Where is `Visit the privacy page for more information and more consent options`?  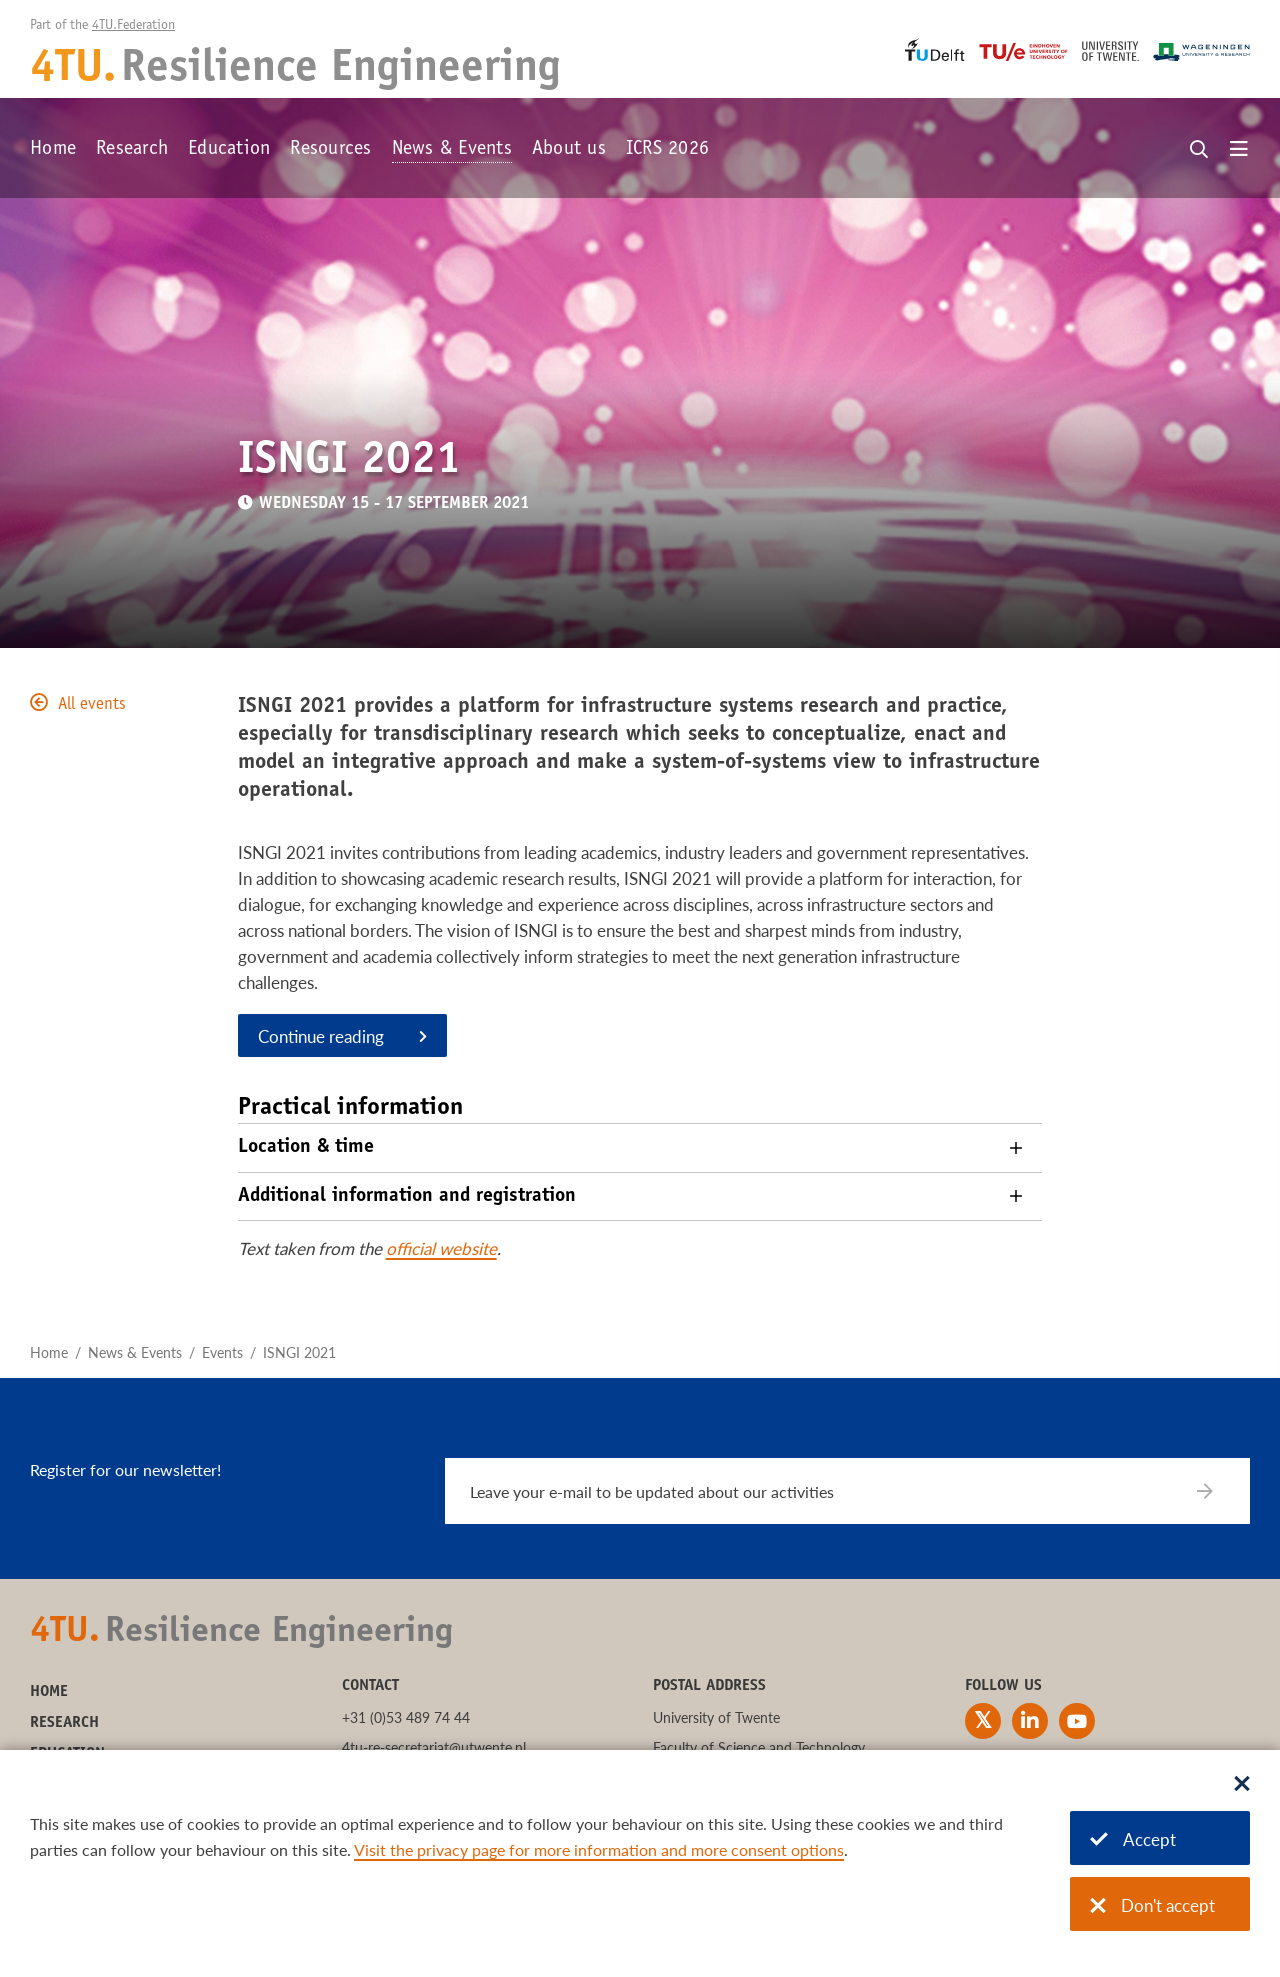
Visit the privacy page for more information and more consent options is located at coordinates (599, 1849).